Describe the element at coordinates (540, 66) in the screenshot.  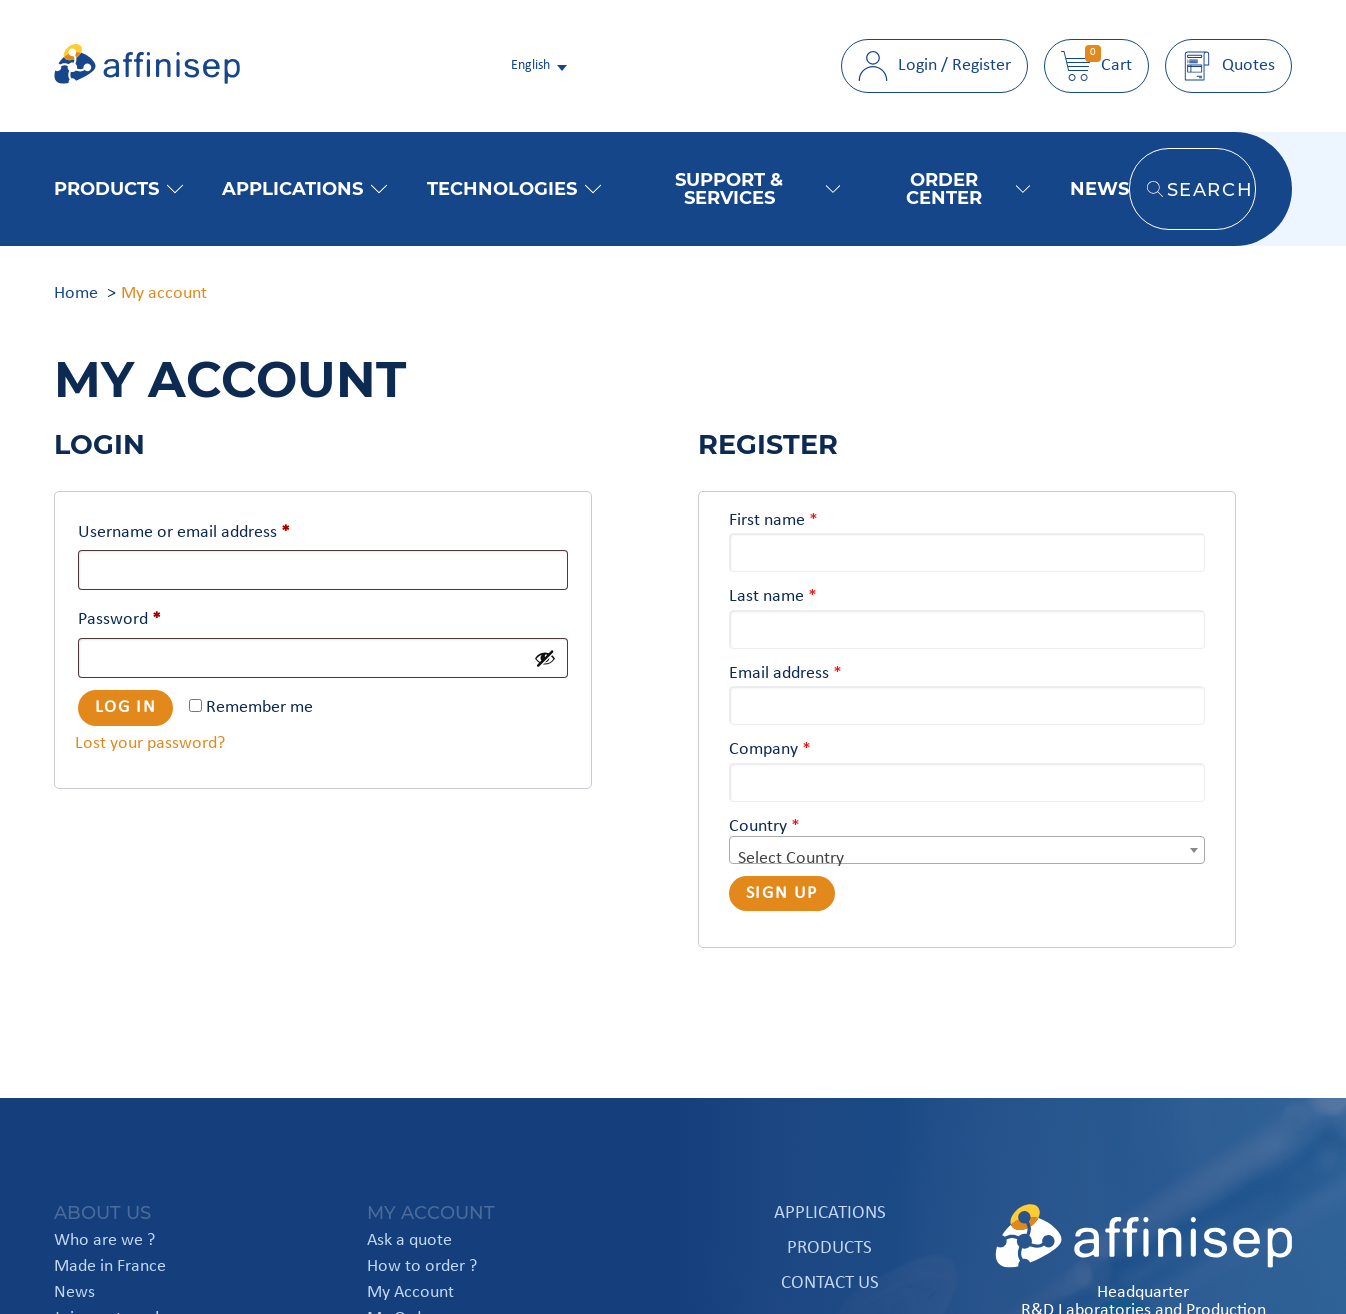
I see `[italiano Select your language]` at that location.